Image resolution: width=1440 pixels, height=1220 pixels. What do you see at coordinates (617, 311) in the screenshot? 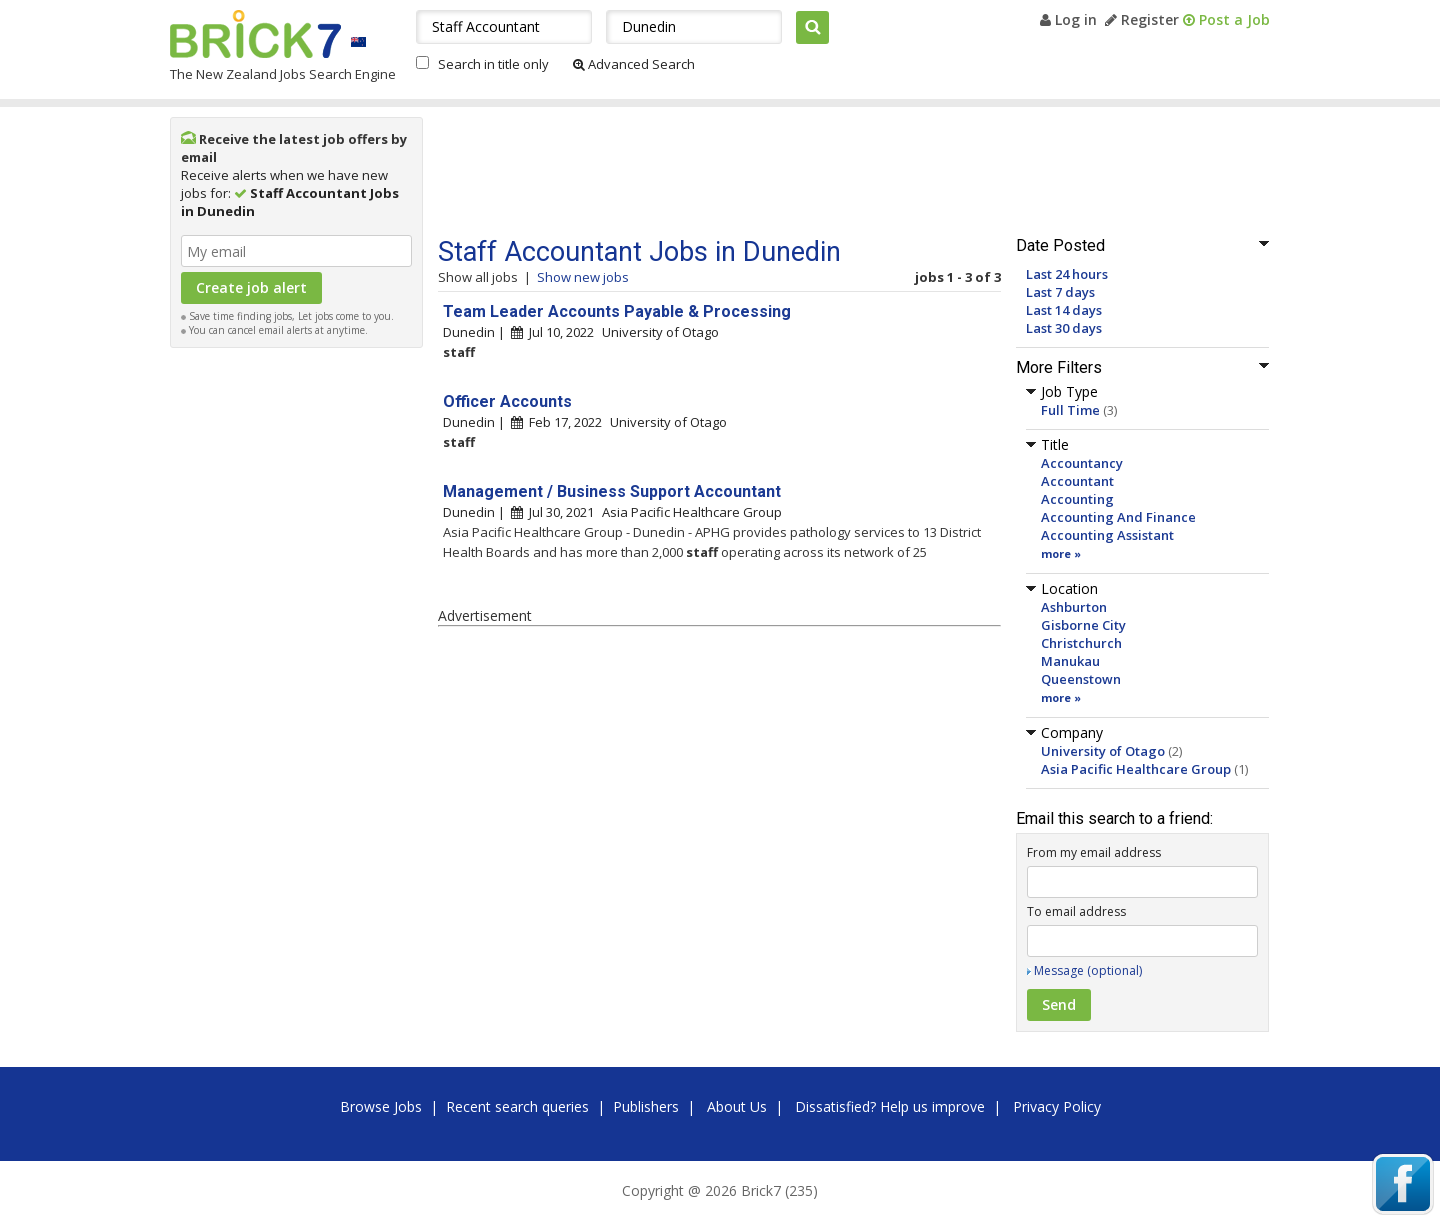
I see `Team Leader Accounts Payable & Processing` at bounding box center [617, 311].